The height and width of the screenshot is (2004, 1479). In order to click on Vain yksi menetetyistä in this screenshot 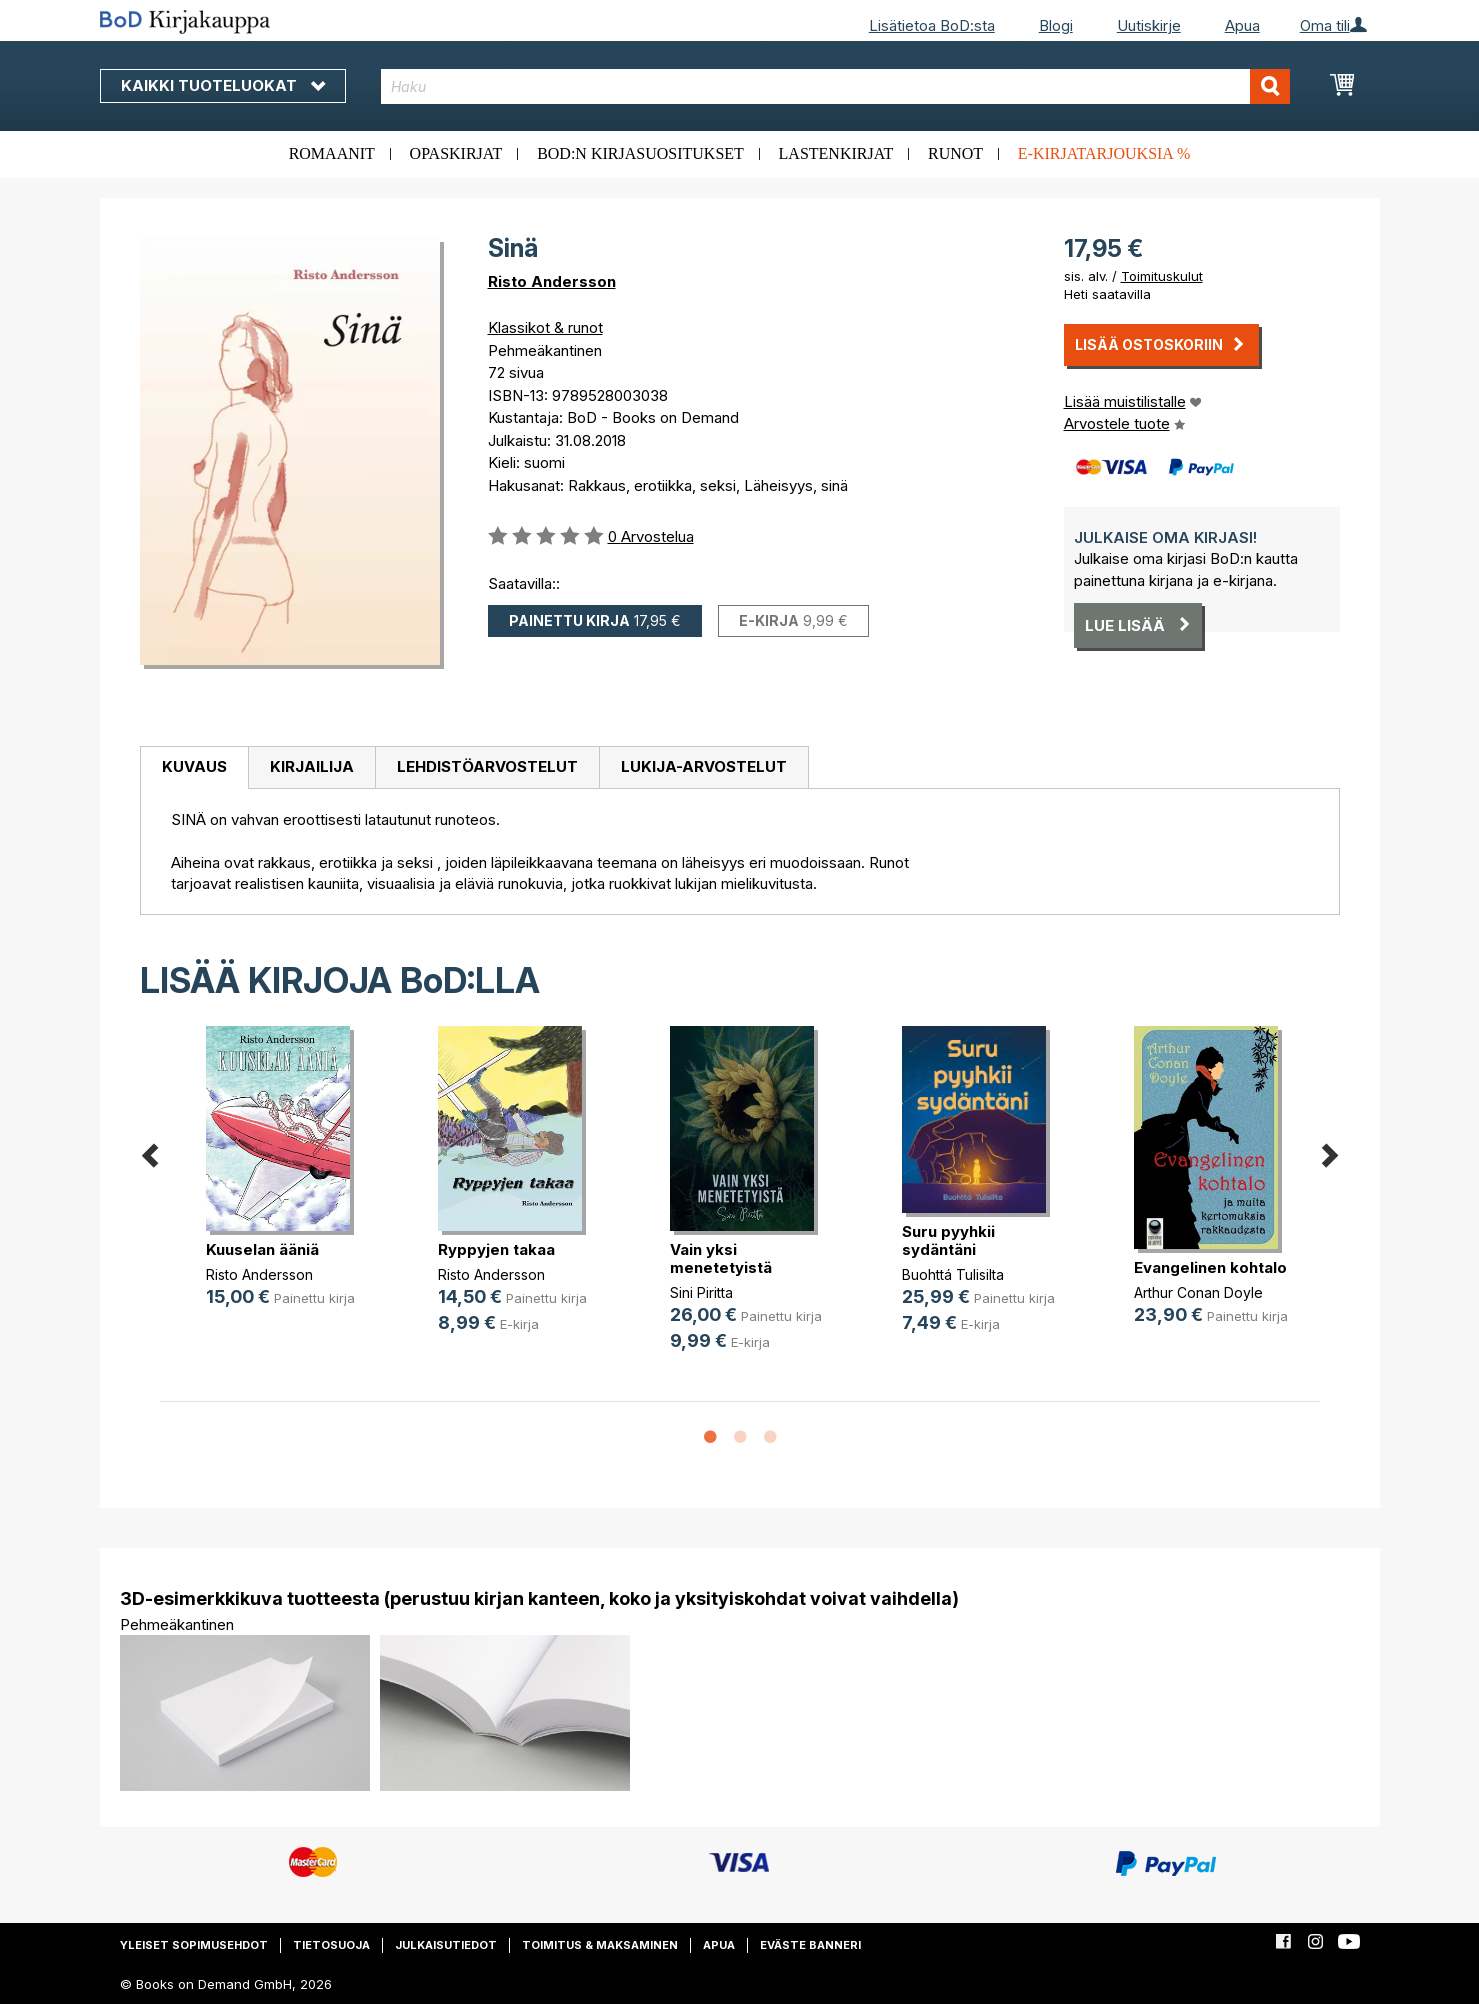, I will do `click(721, 1258)`.